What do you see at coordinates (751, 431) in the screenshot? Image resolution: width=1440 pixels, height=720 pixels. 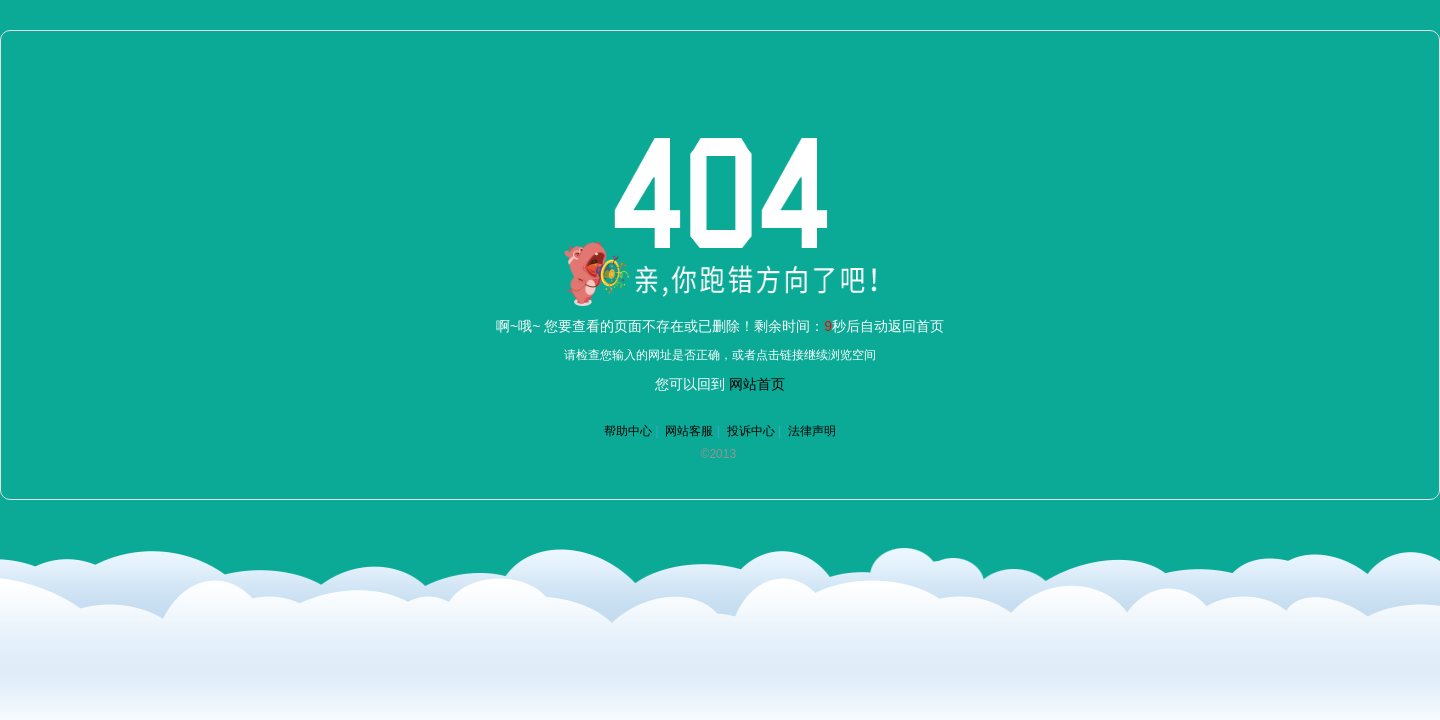 I see `投诉中心` at bounding box center [751, 431].